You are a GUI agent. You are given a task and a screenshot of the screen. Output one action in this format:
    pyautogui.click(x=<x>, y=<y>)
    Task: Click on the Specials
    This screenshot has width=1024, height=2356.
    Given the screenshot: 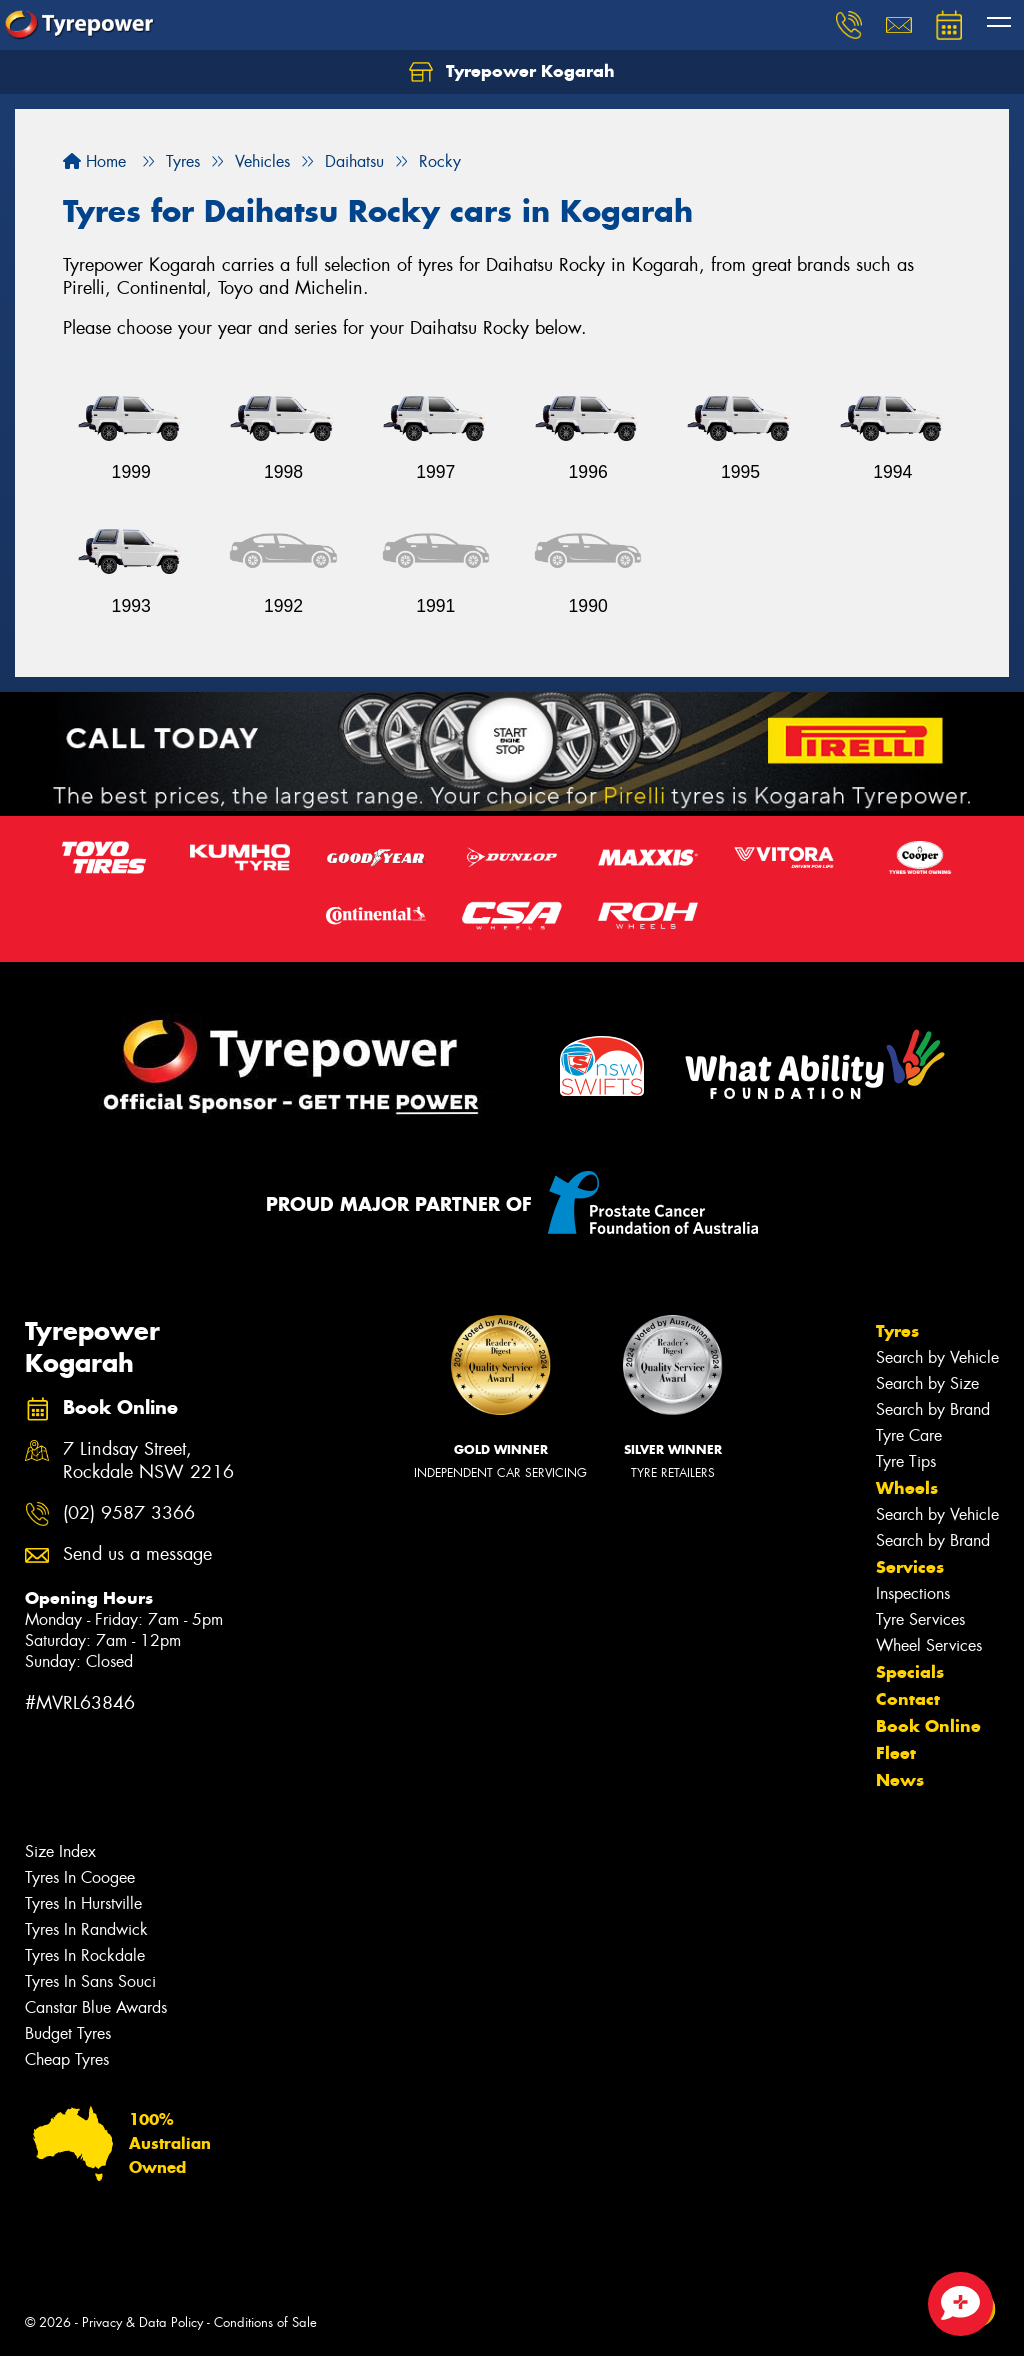 What is the action you would take?
    pyautogui.click(x=910, y=1672)
    